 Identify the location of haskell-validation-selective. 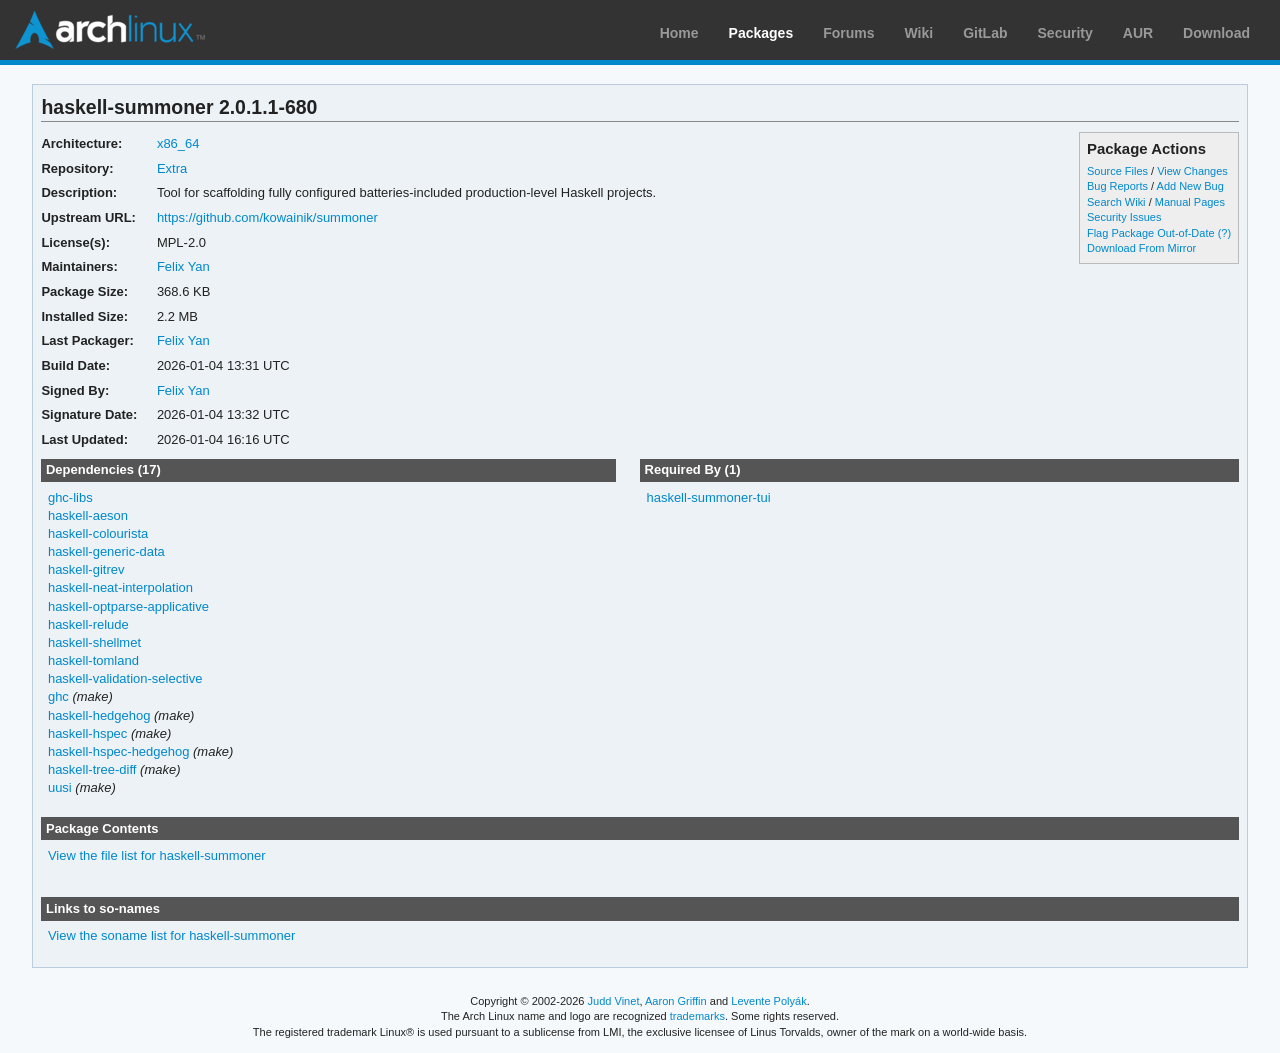
(125, 678).